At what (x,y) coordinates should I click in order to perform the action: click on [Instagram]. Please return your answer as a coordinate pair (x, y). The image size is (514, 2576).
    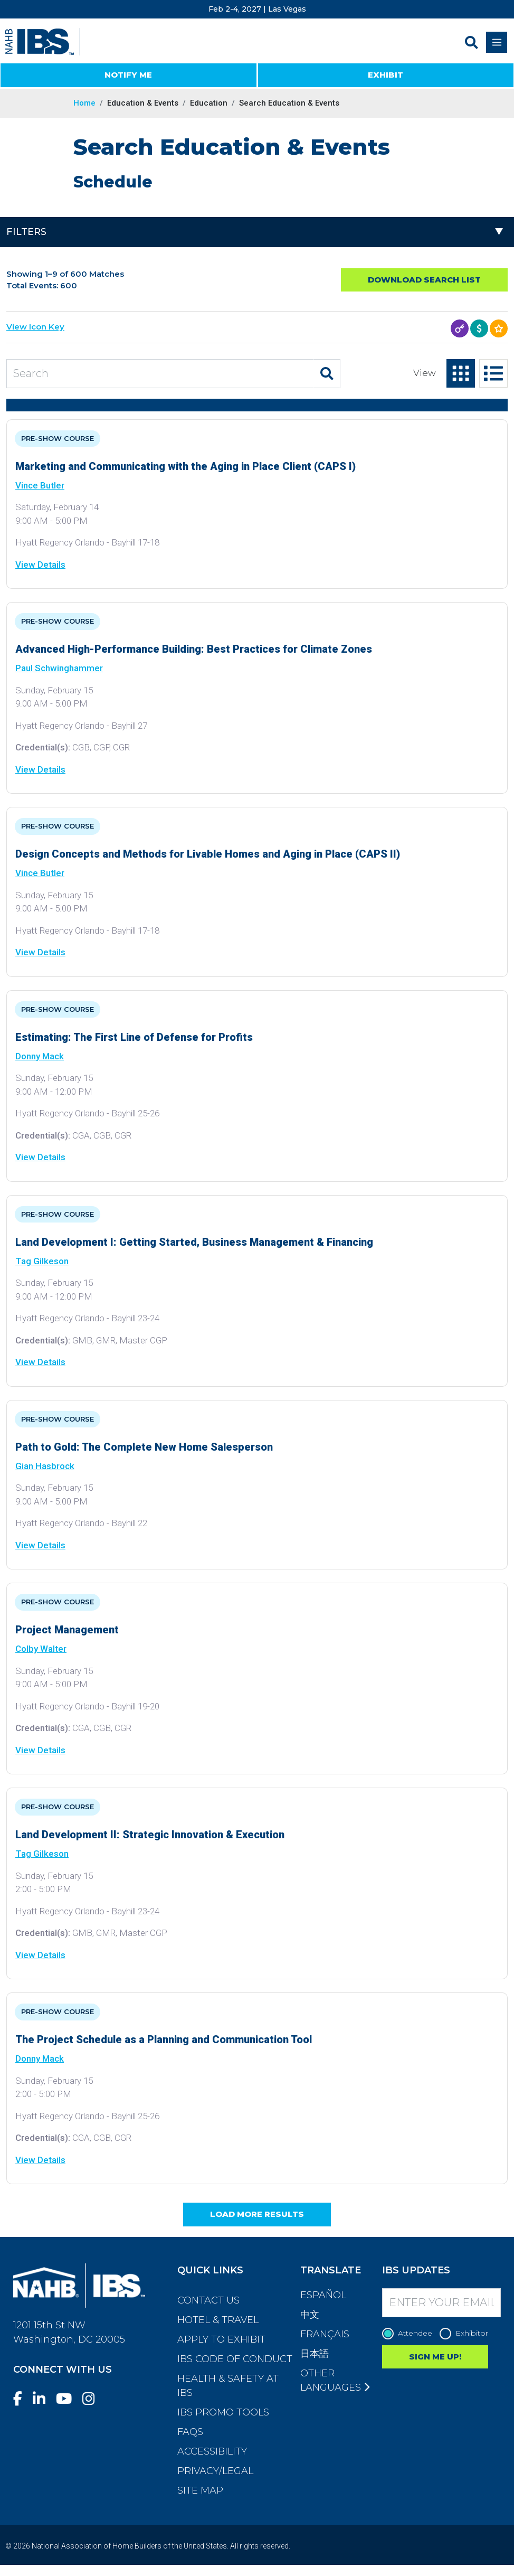
    Looking at the image, I should click on (92, 2399).